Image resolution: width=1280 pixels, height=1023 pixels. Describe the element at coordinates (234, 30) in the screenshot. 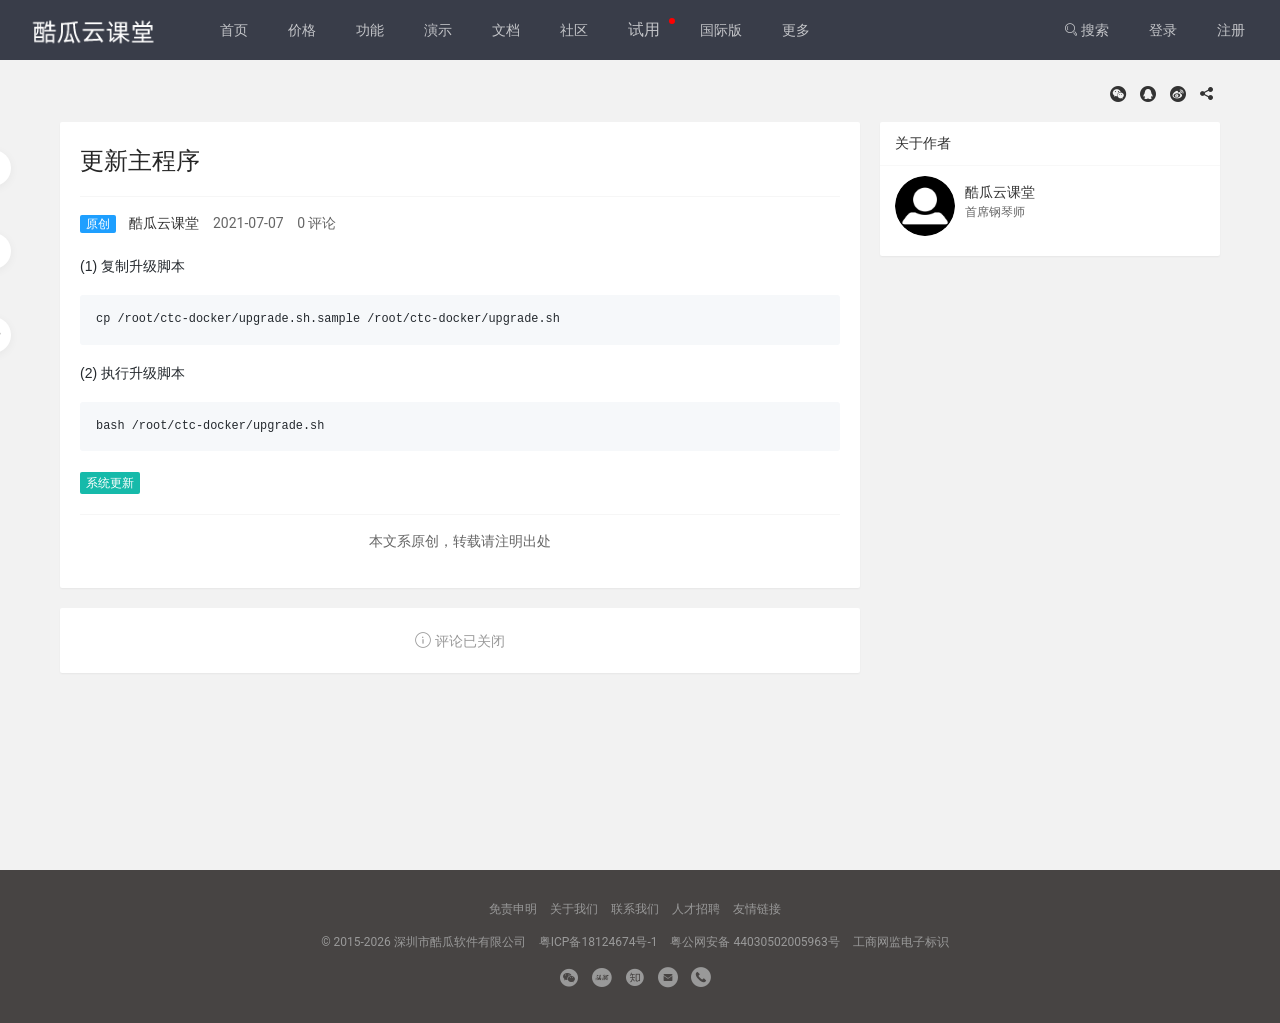

I see `首页` at that location.